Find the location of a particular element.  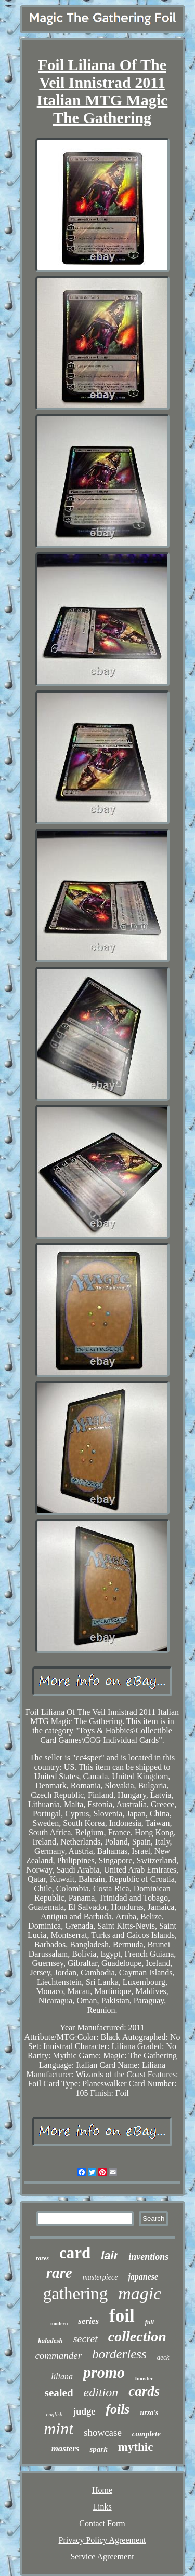

commander is located at coordinates (58, 2355).